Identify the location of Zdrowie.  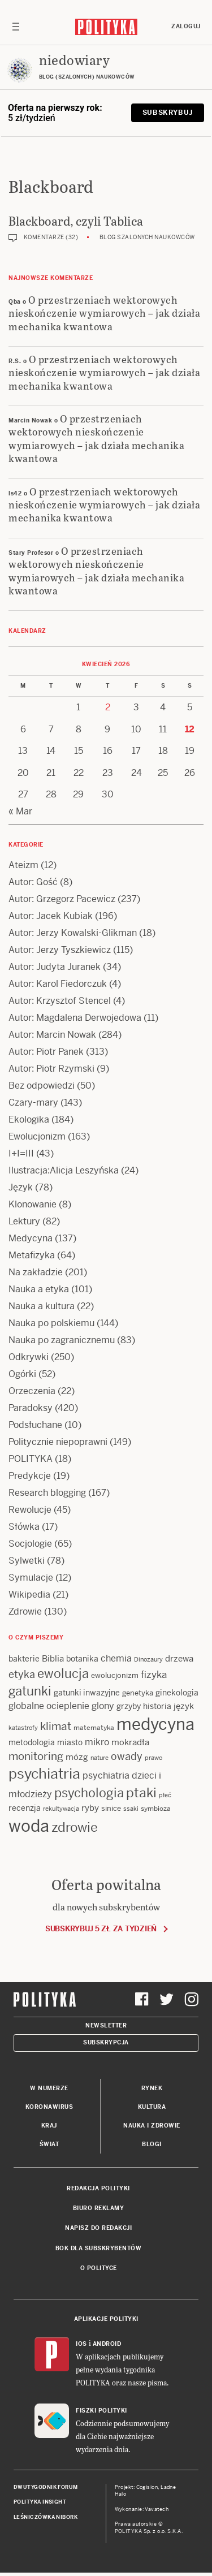
(25, 1611).